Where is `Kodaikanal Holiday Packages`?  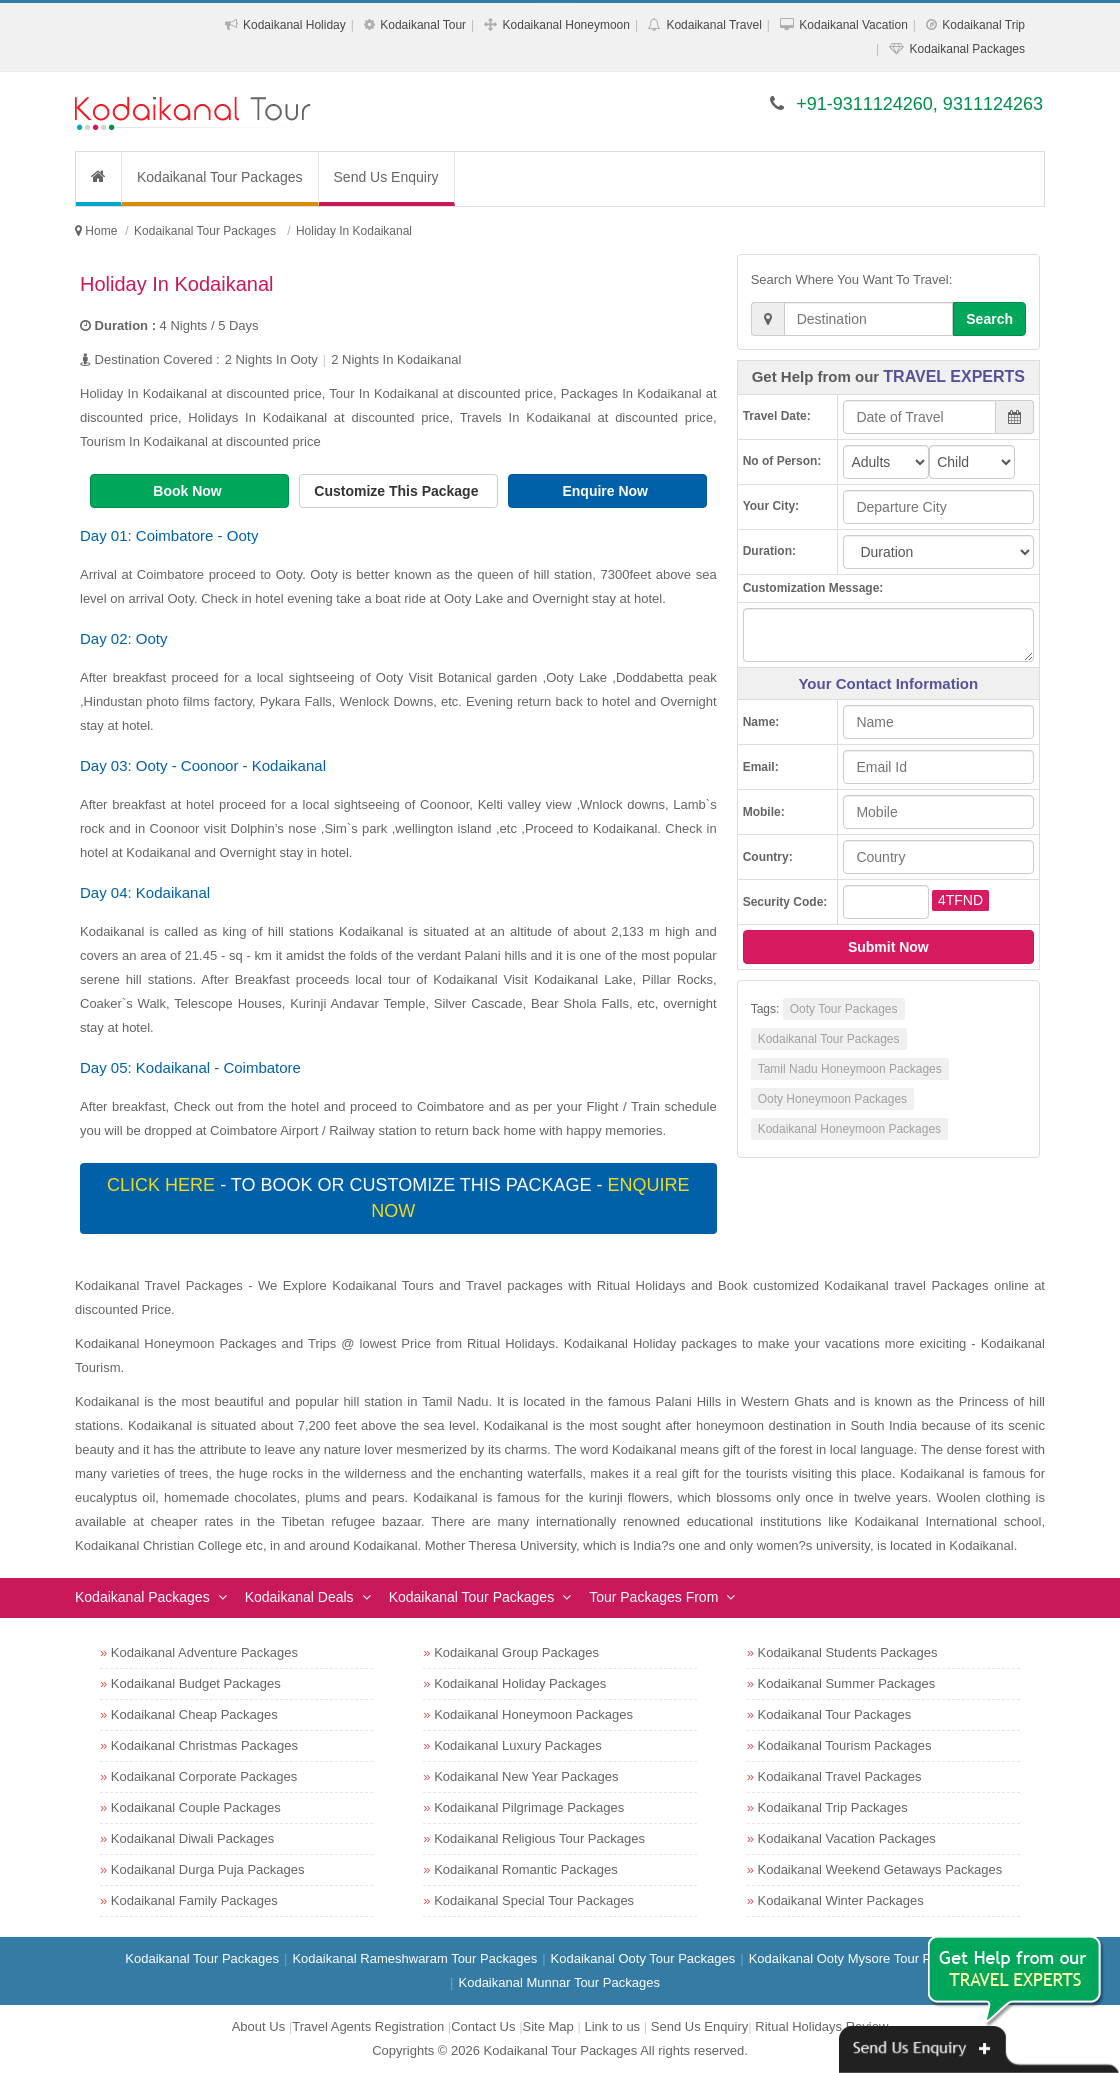
Kodaikanal Holiday Packages is located at coordinates (520, 1683).